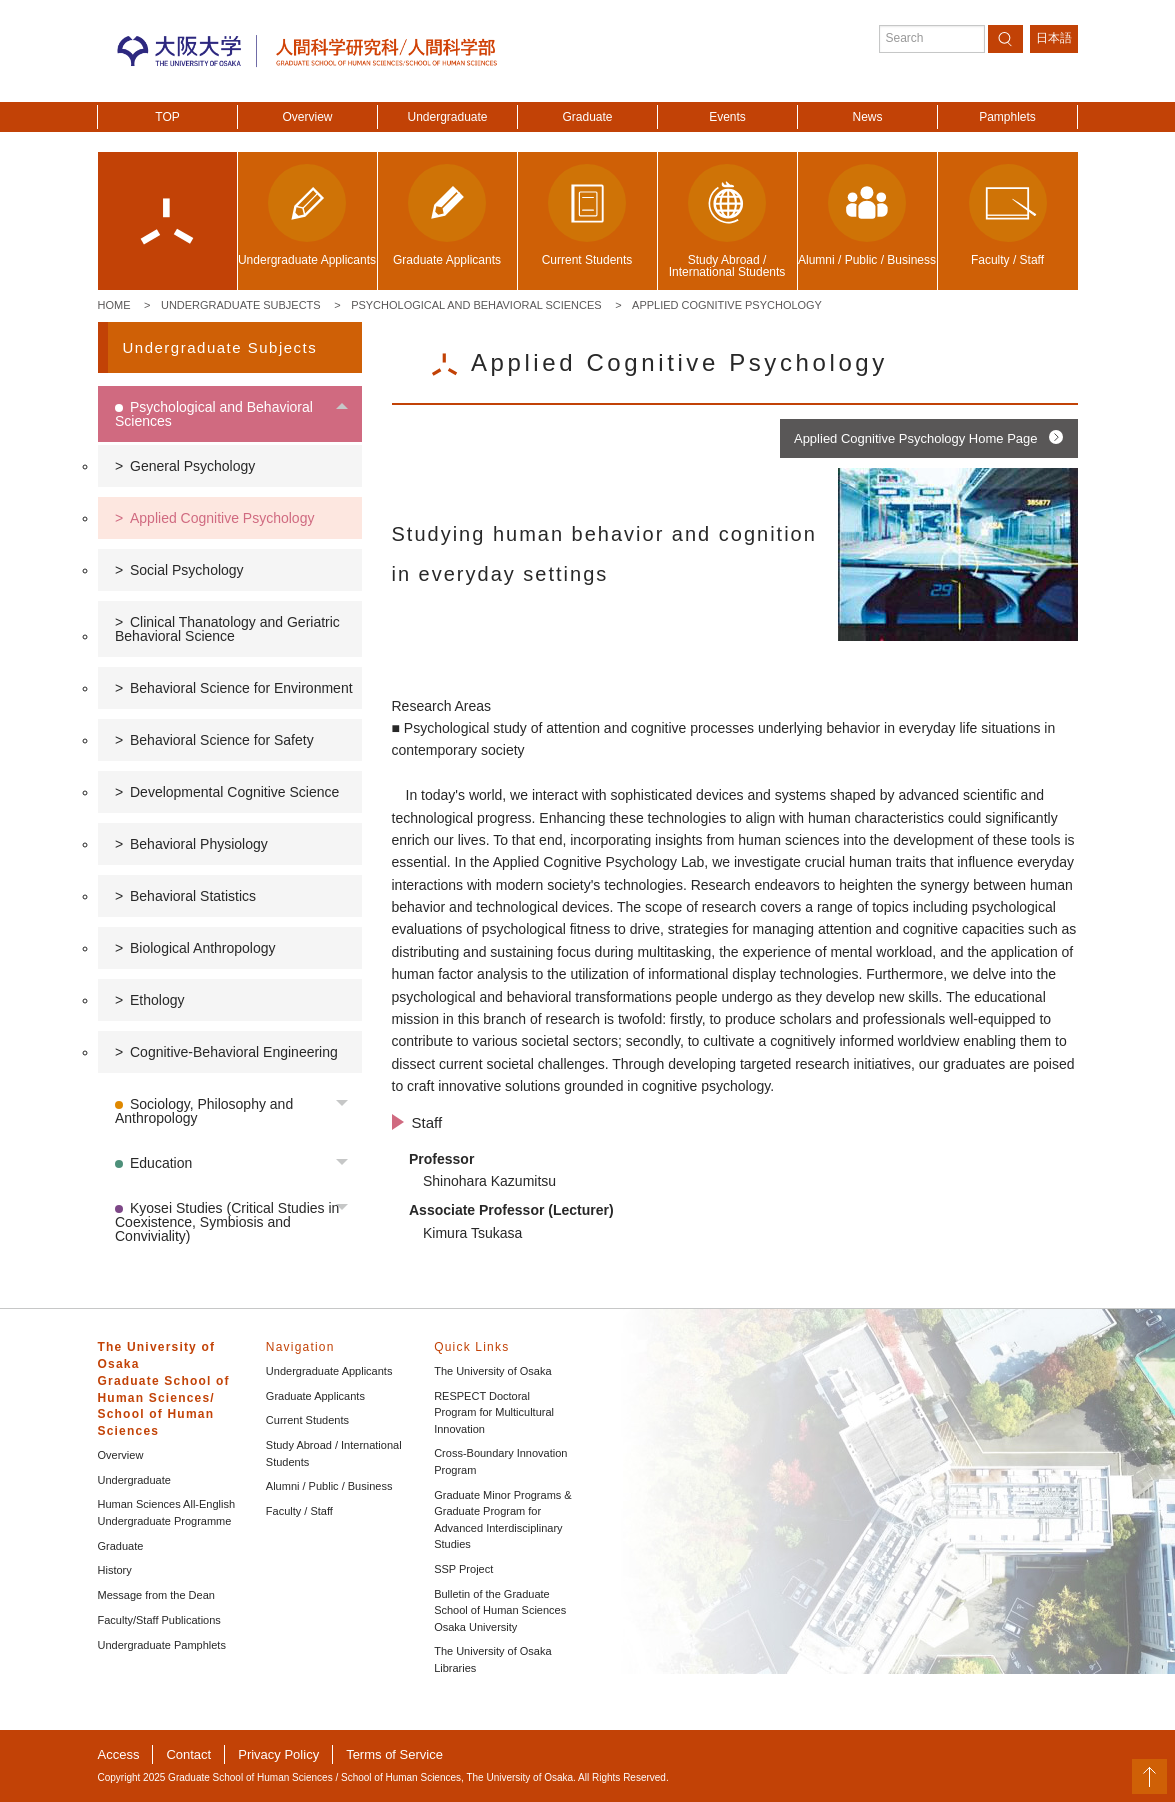 The height and width of the screenshot is (1802, 1175). I want to click on Behavioral Science for Safety, so click(222, 740).